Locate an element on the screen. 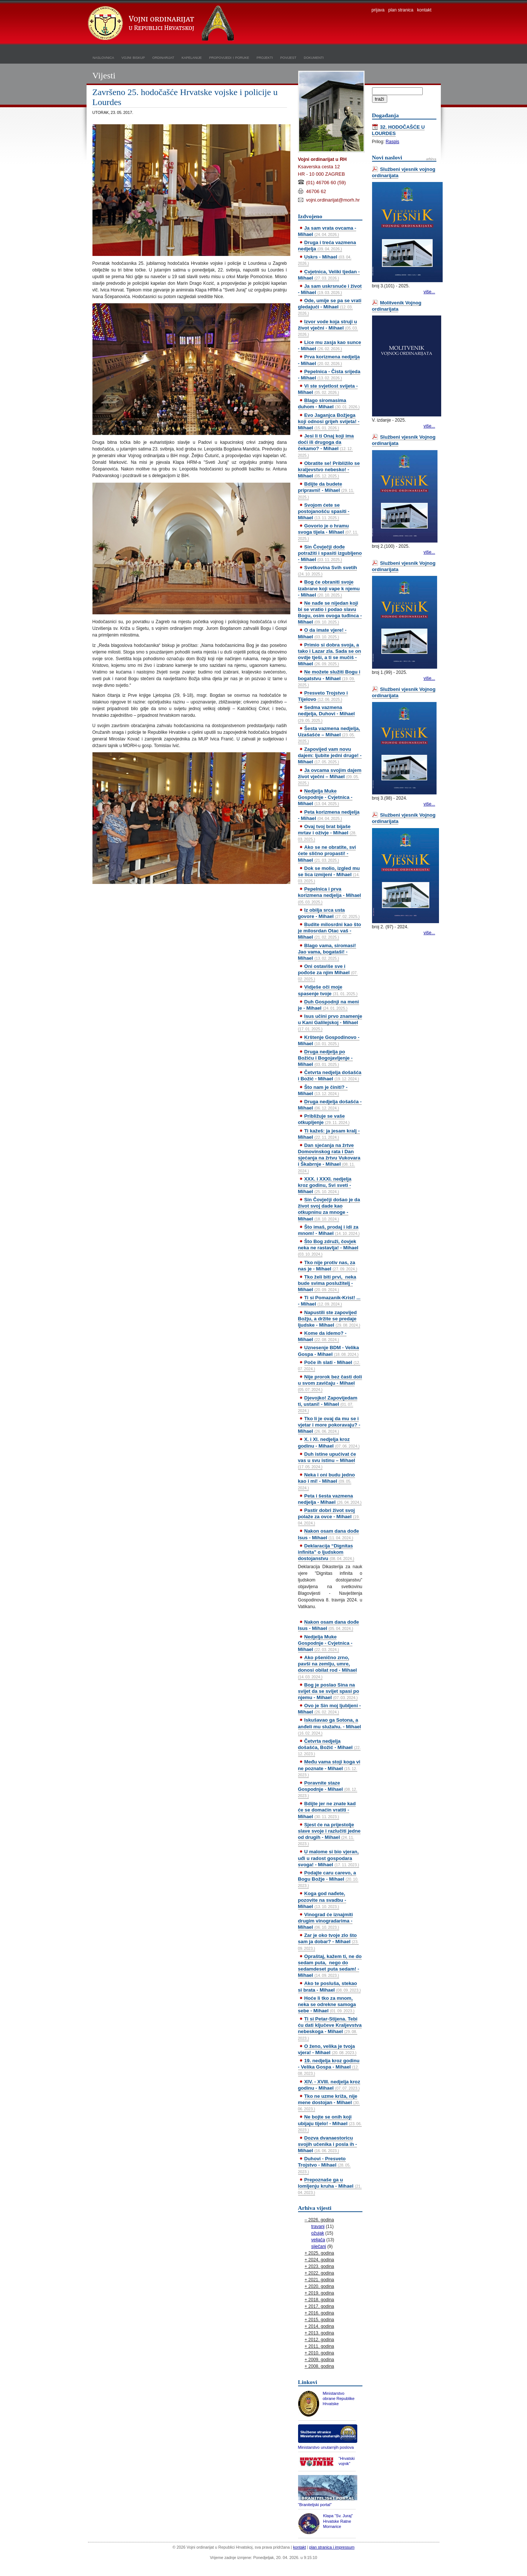 The height and width of the screenshot is (2576, 527). Duhovi - Presveto Trojstvo - Mihael is located at coordinates (324, 2165).